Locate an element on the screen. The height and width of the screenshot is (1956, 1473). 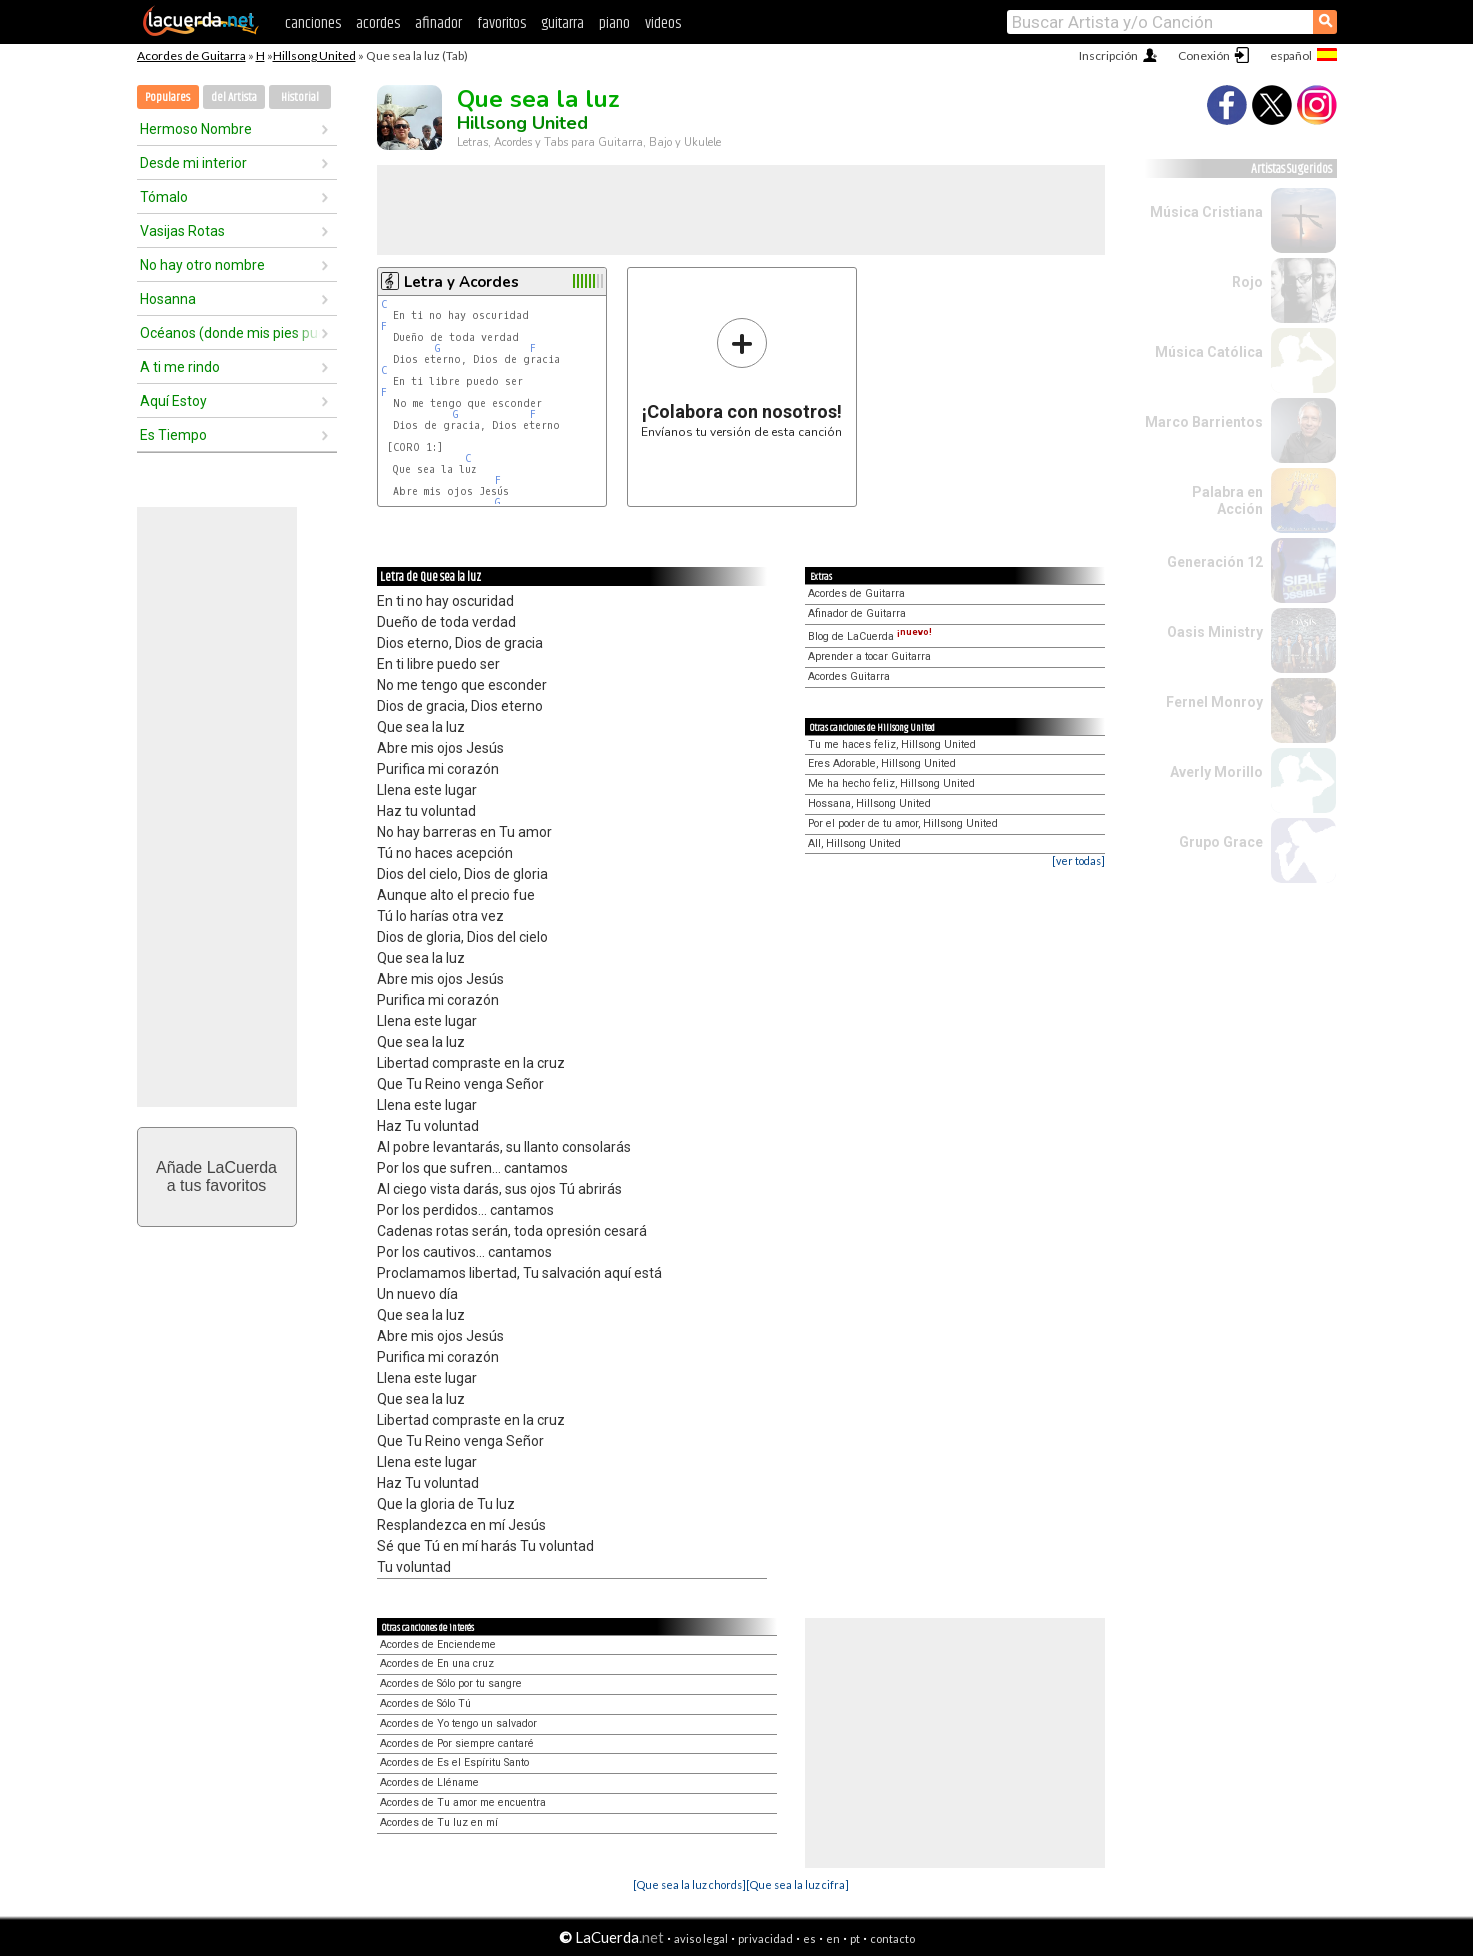
Acordes de Enciendeme is located at coordinates (438, 1644).